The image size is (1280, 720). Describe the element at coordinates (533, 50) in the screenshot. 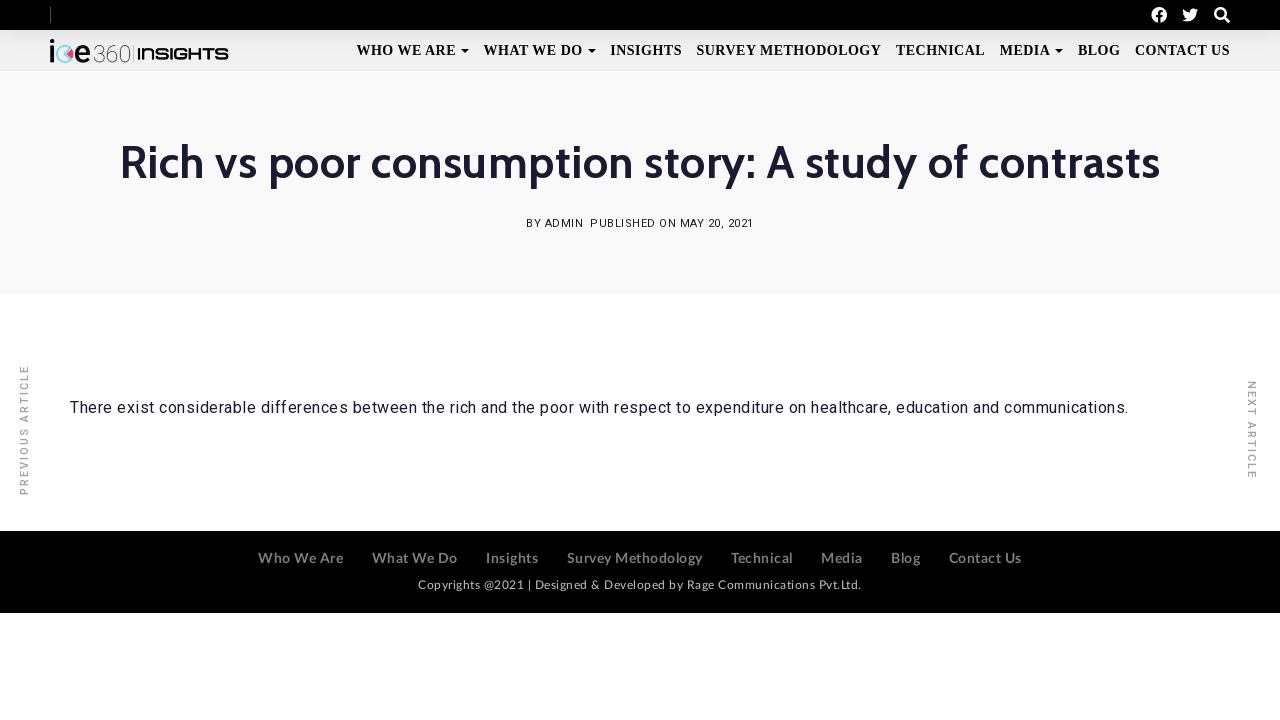

I see `What We Do` at that location.